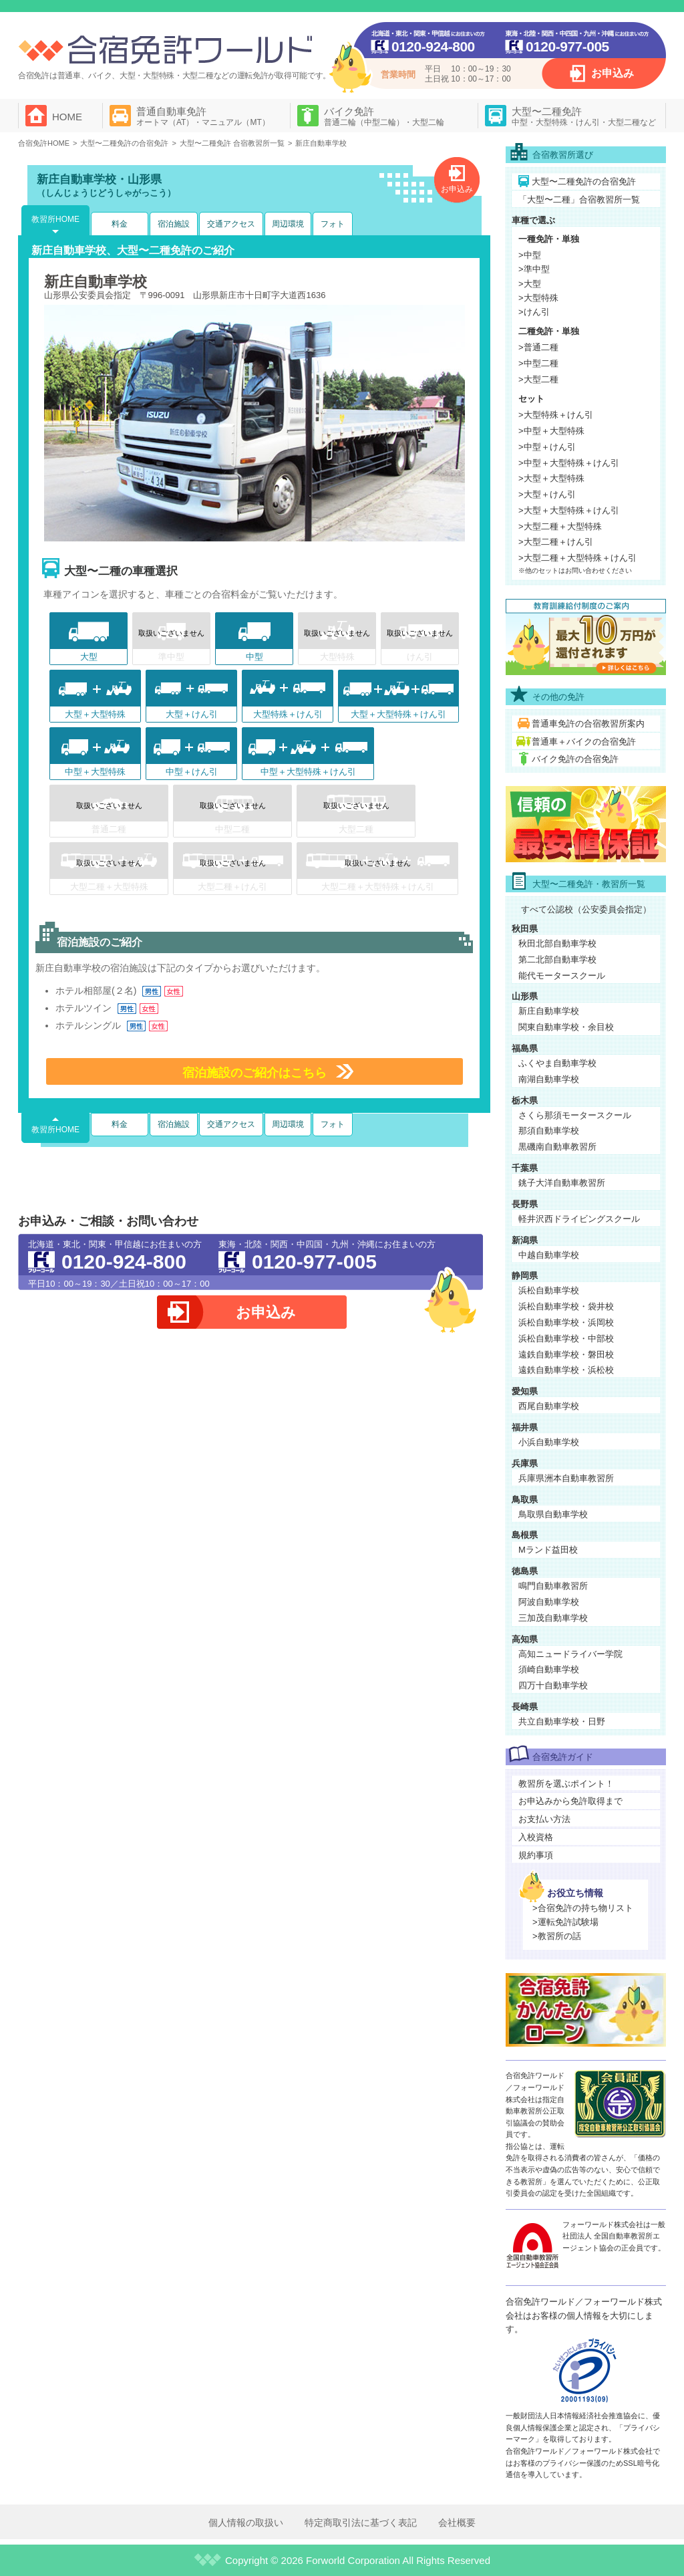 This screenshot has width=684, height=2576. Describe the element at coordinates (561, 1721) in the screenshot. I see `共立自動車学校・日野` at that location.